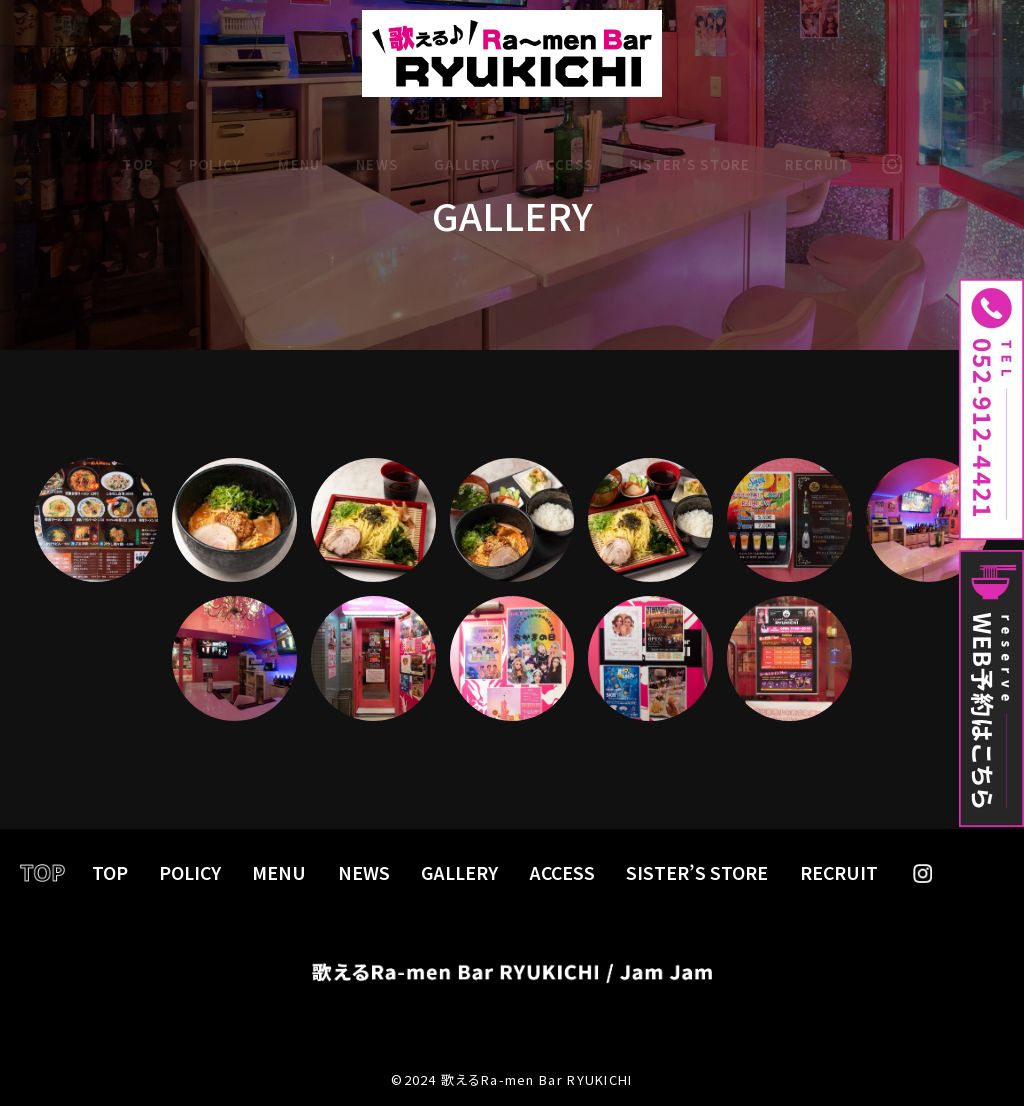  I want to click on SISTER’S STORE, so click(689, 148).